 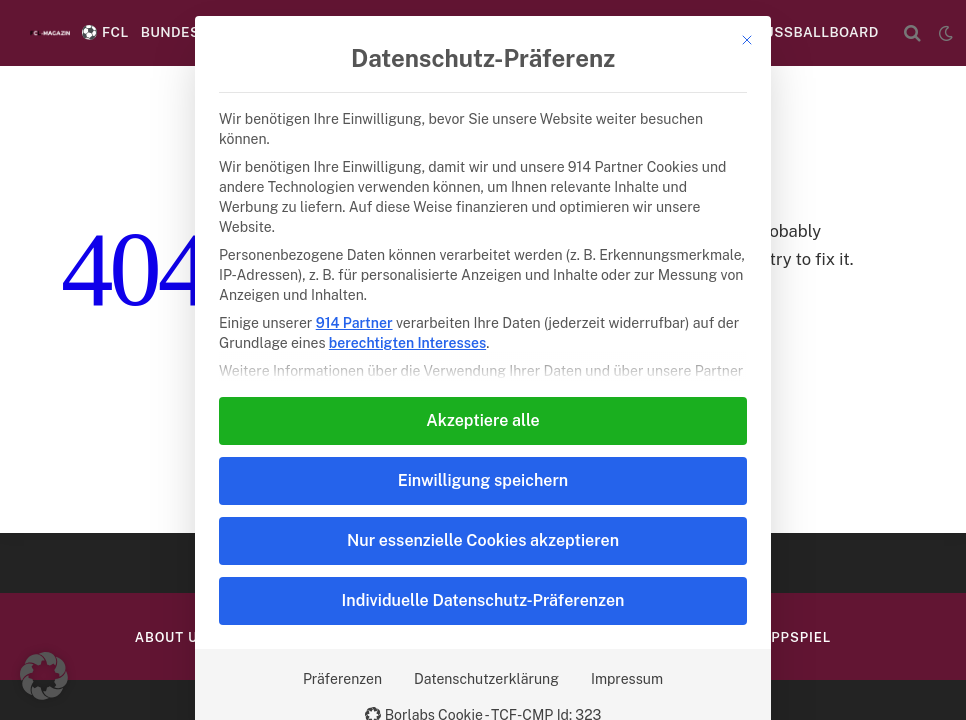 What do you see at coordinates (342, 679) in the screenshot?
I see `Präferenzen` at bounding box center [342, 679].